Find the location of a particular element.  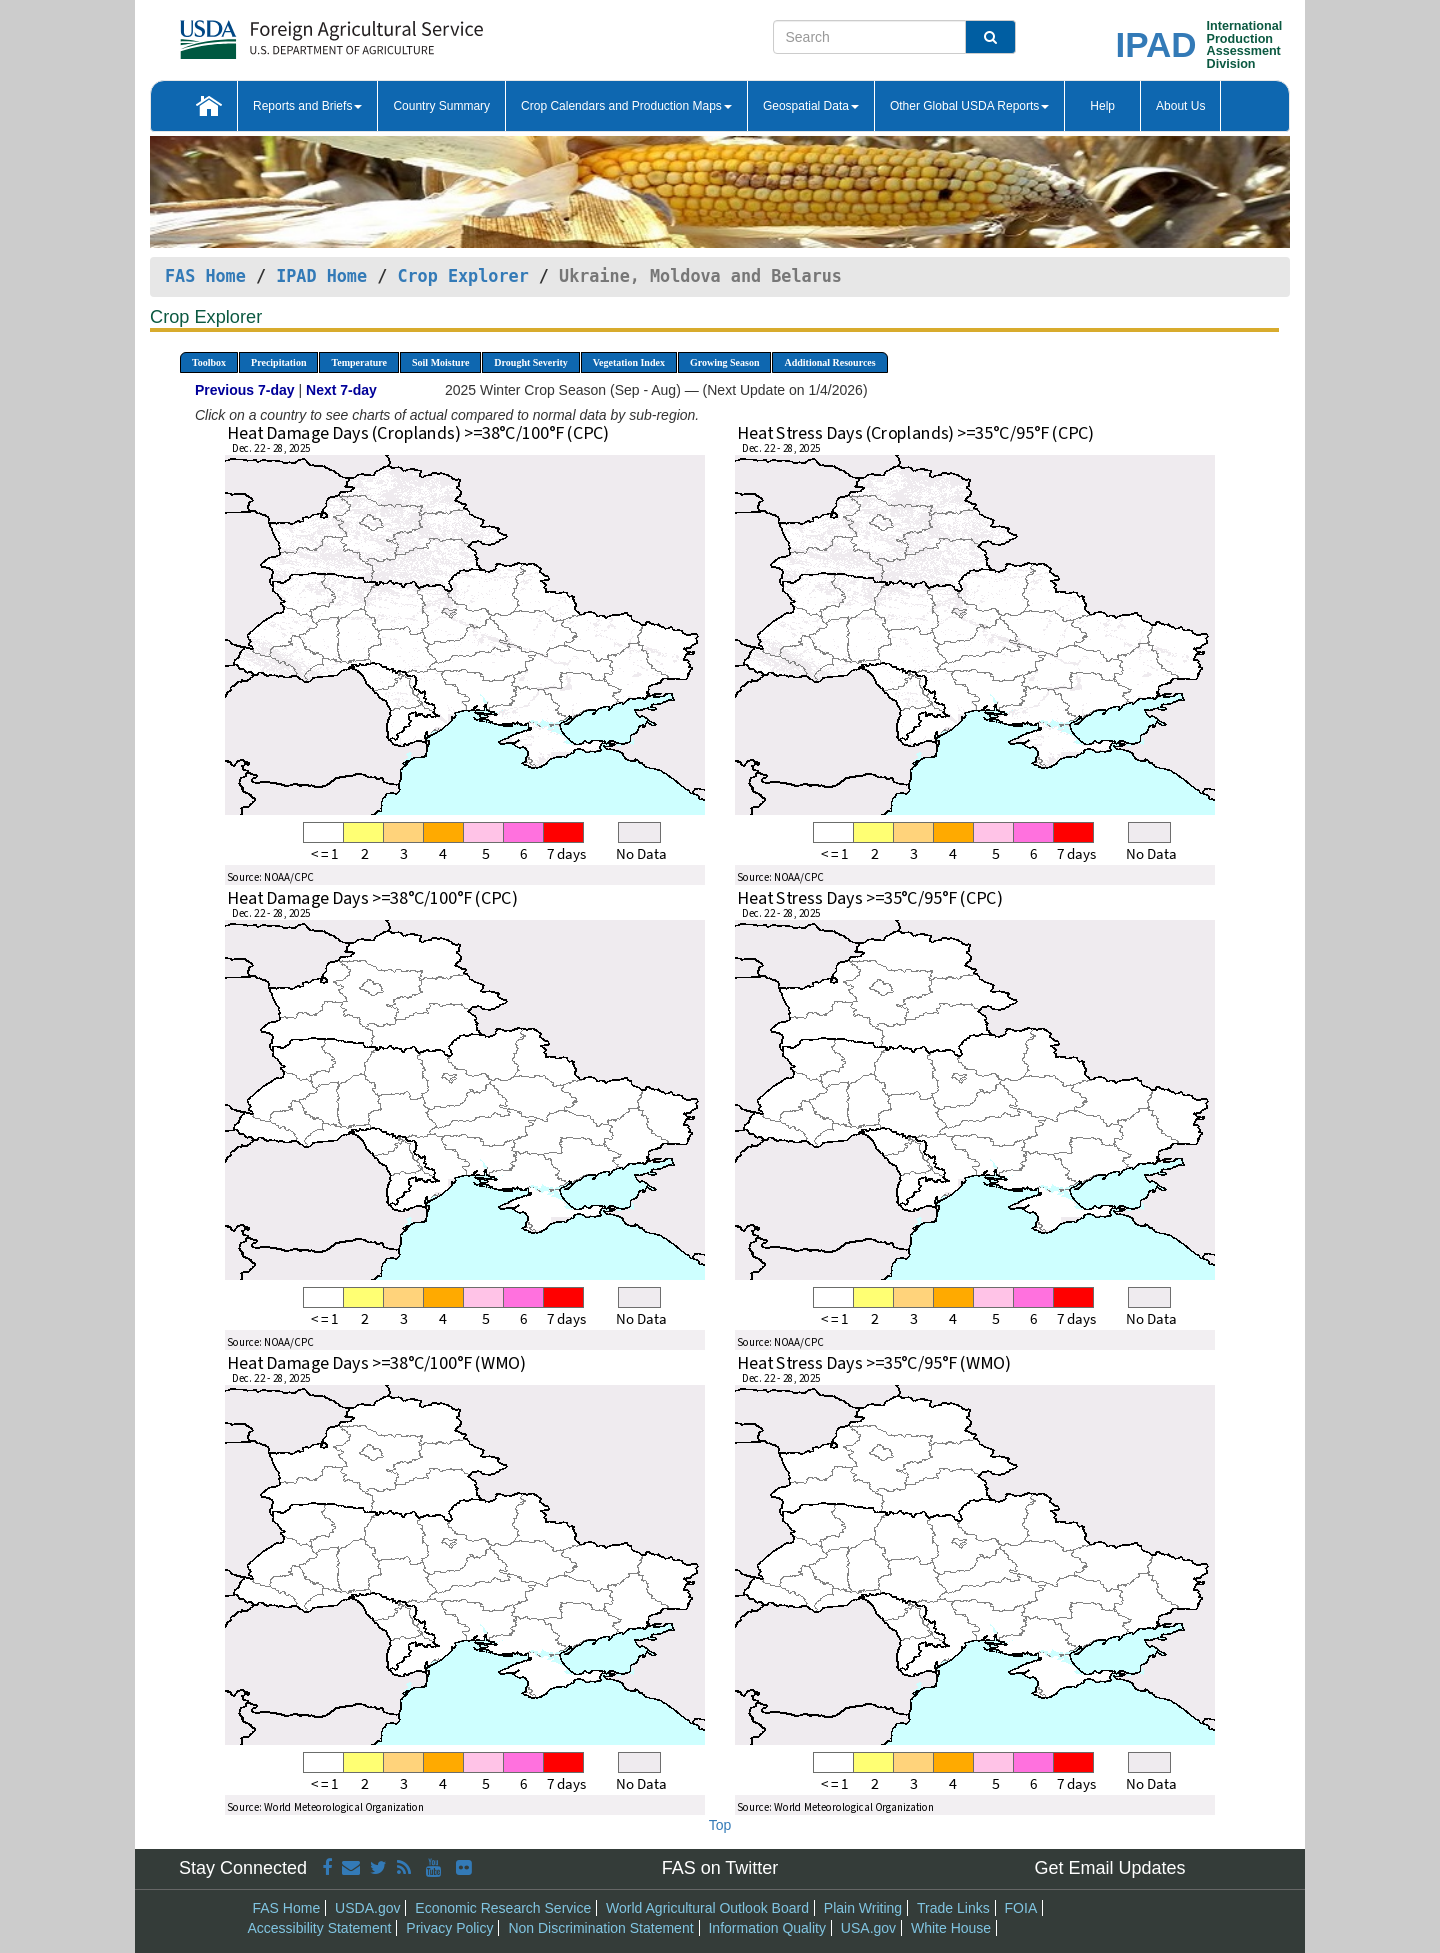

Reports and Briefs is located at coordinates (307, 106).